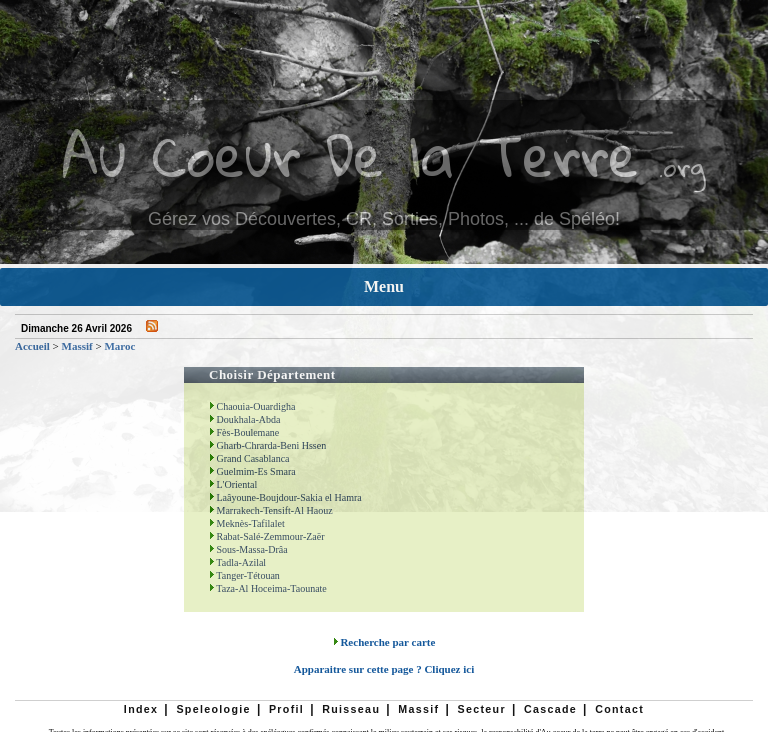 The height and width of the screenshot is (732, 768). I want to click on Contact, so click(619, 709).